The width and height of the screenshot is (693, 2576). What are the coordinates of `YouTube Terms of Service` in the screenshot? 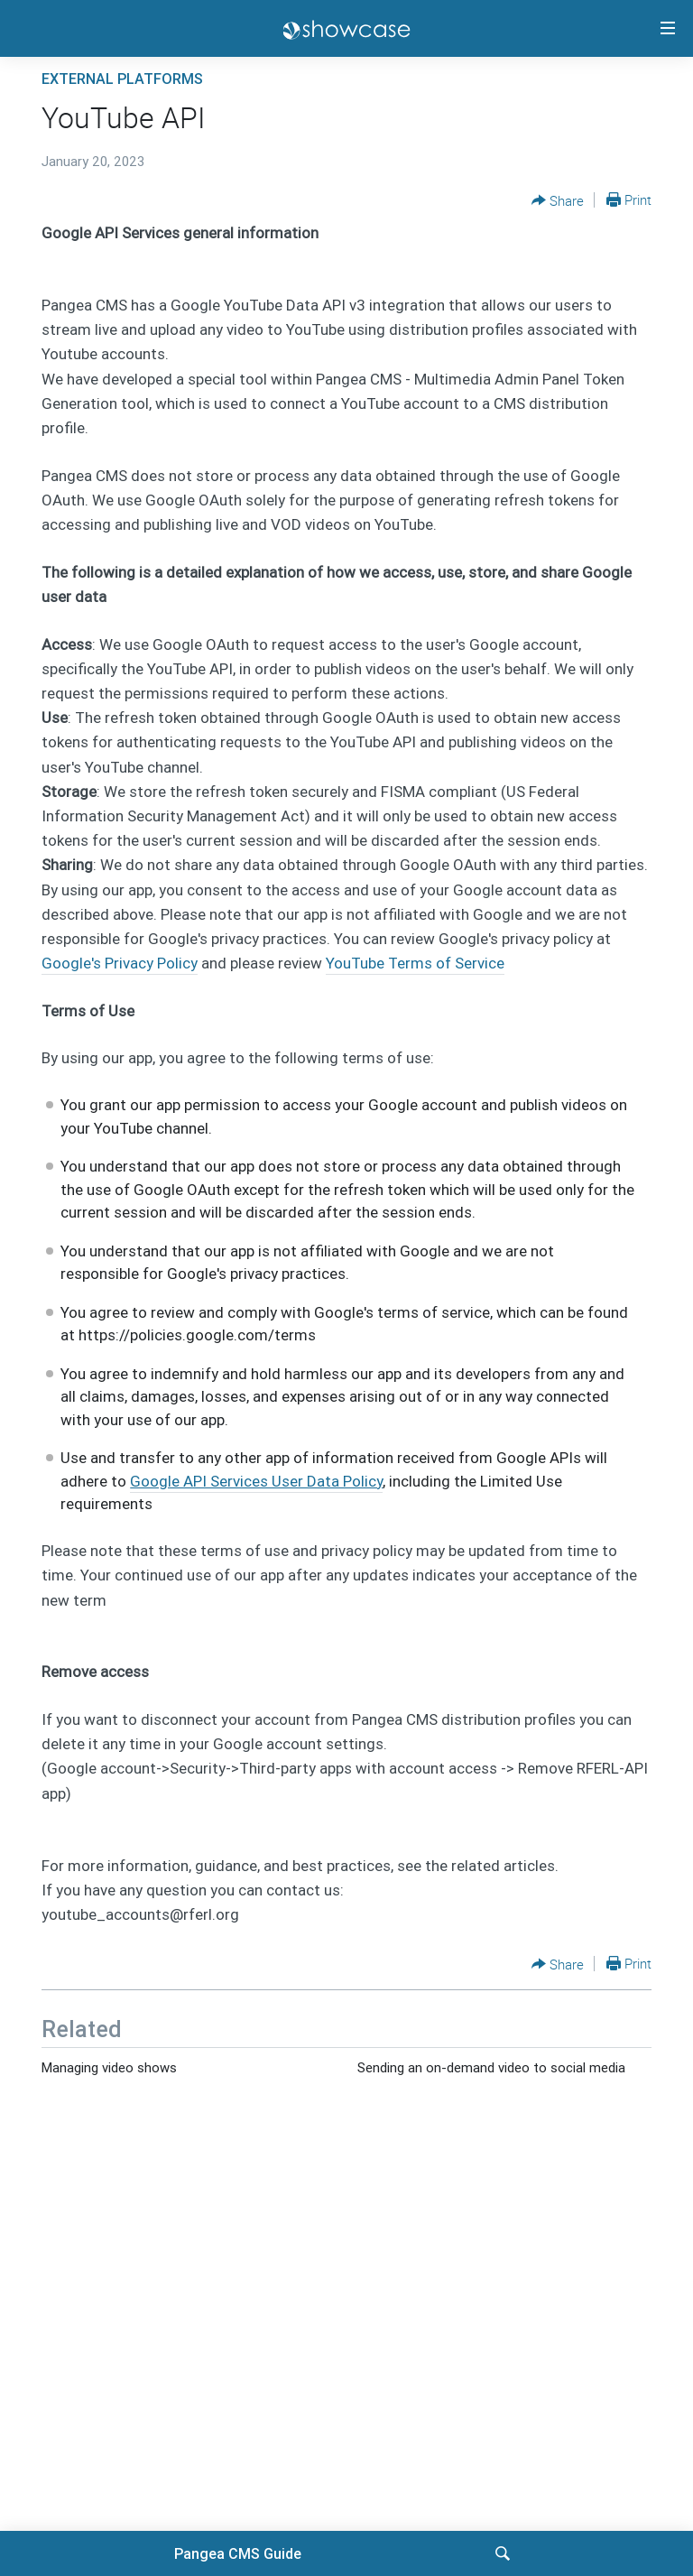 It's located at (415, 963).